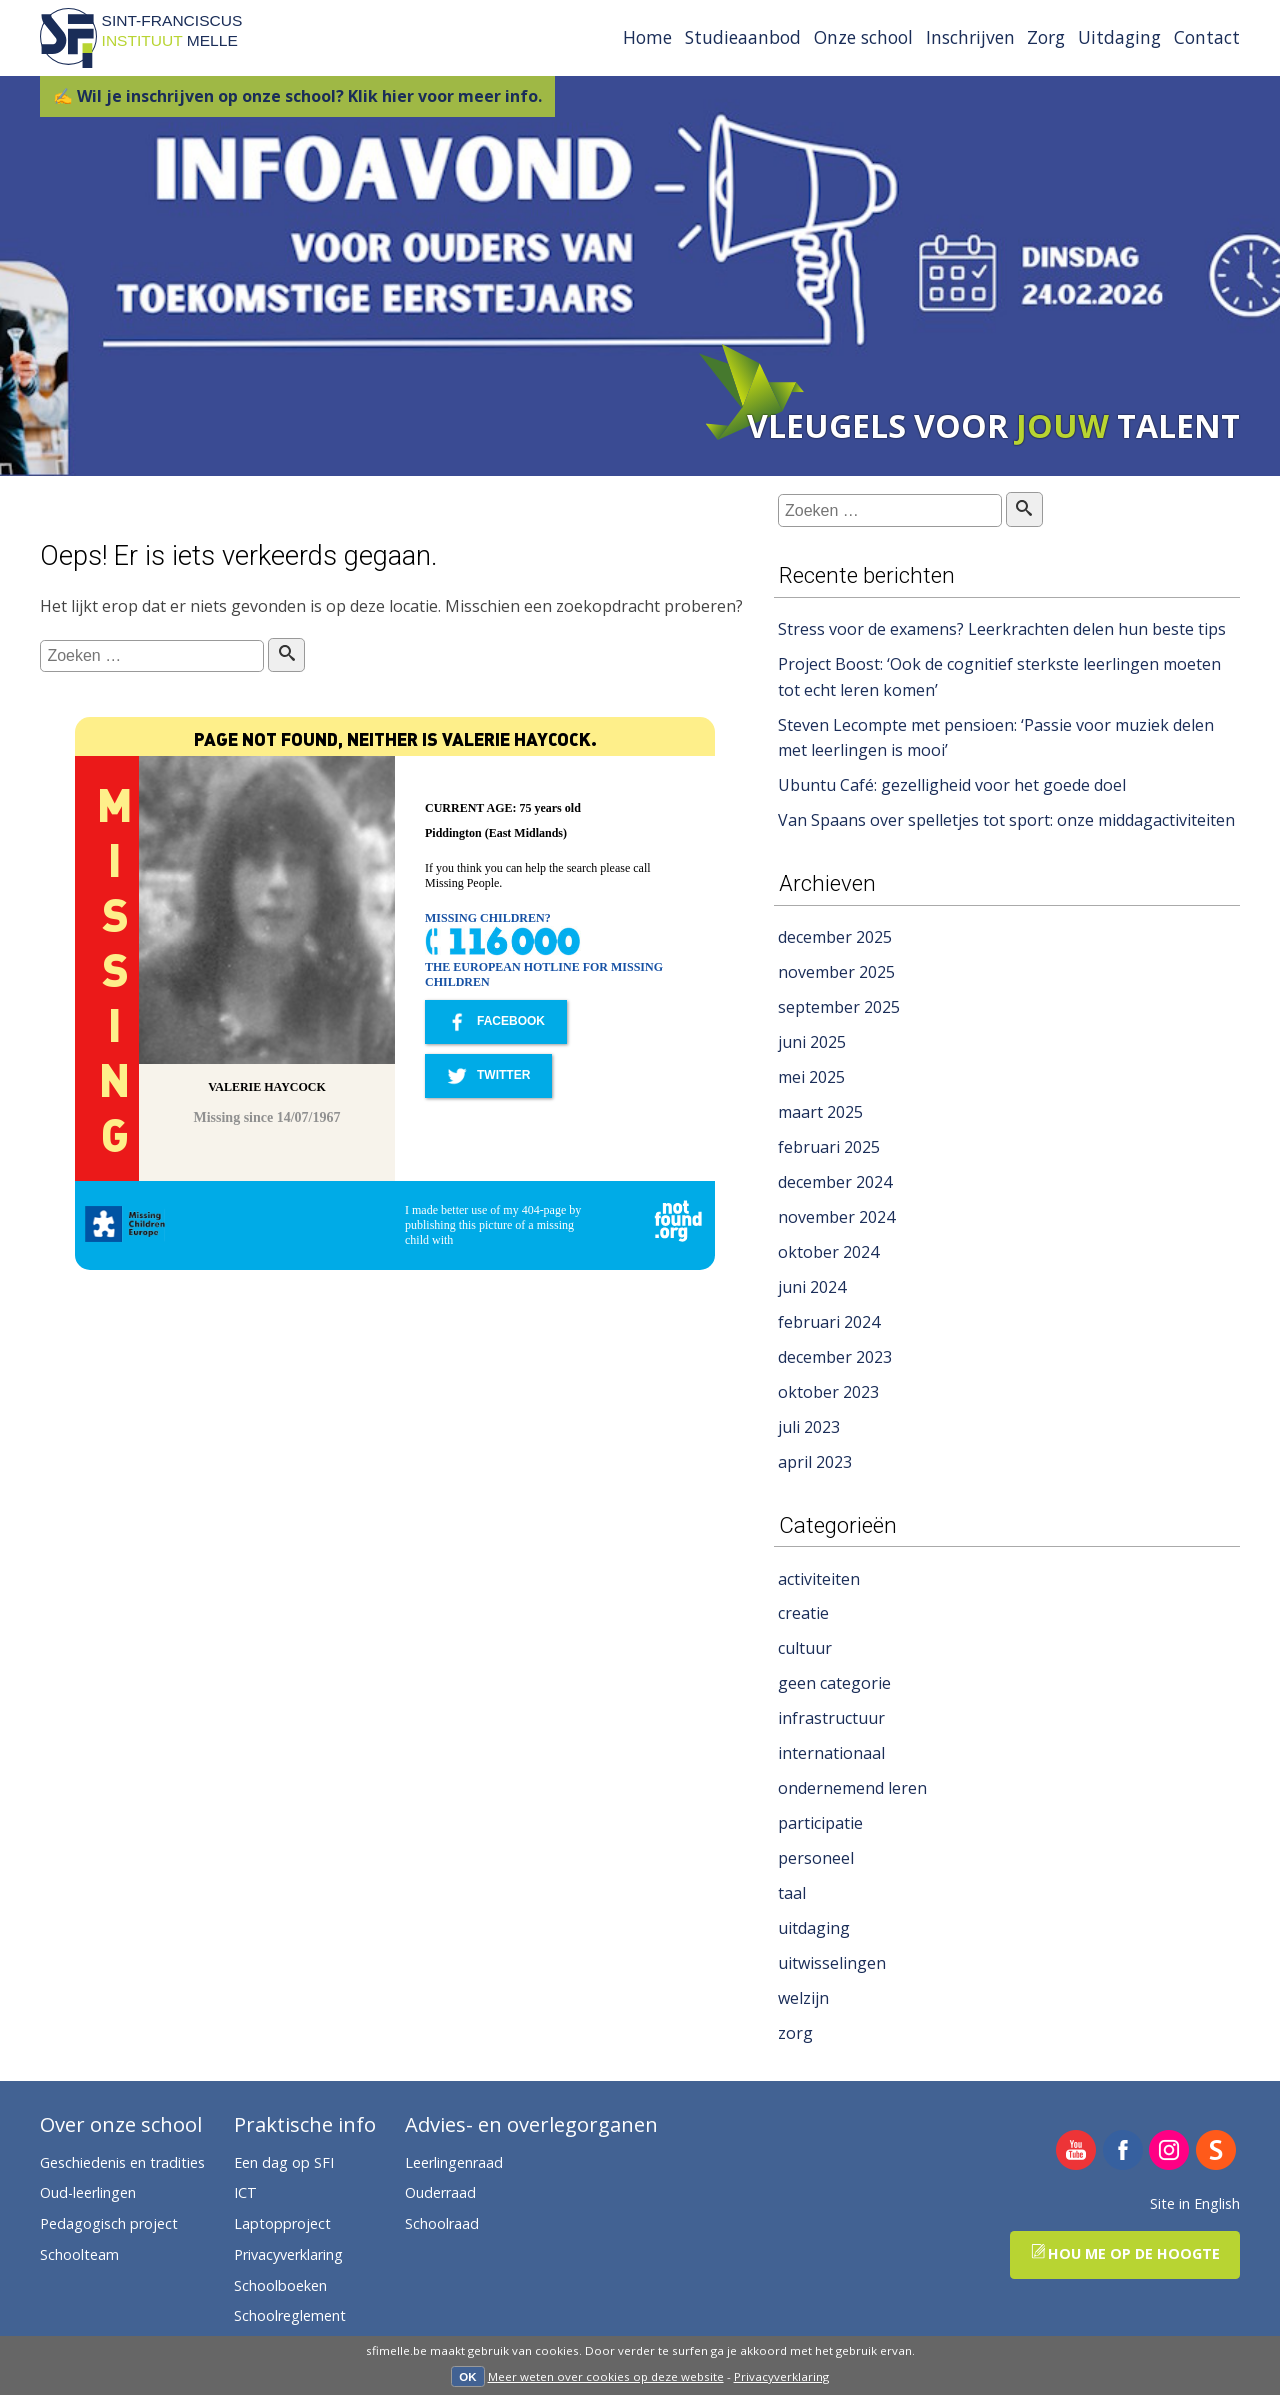 This screenshot has width=1280, height=2395. I want to click on OK, so click(467, 2377).